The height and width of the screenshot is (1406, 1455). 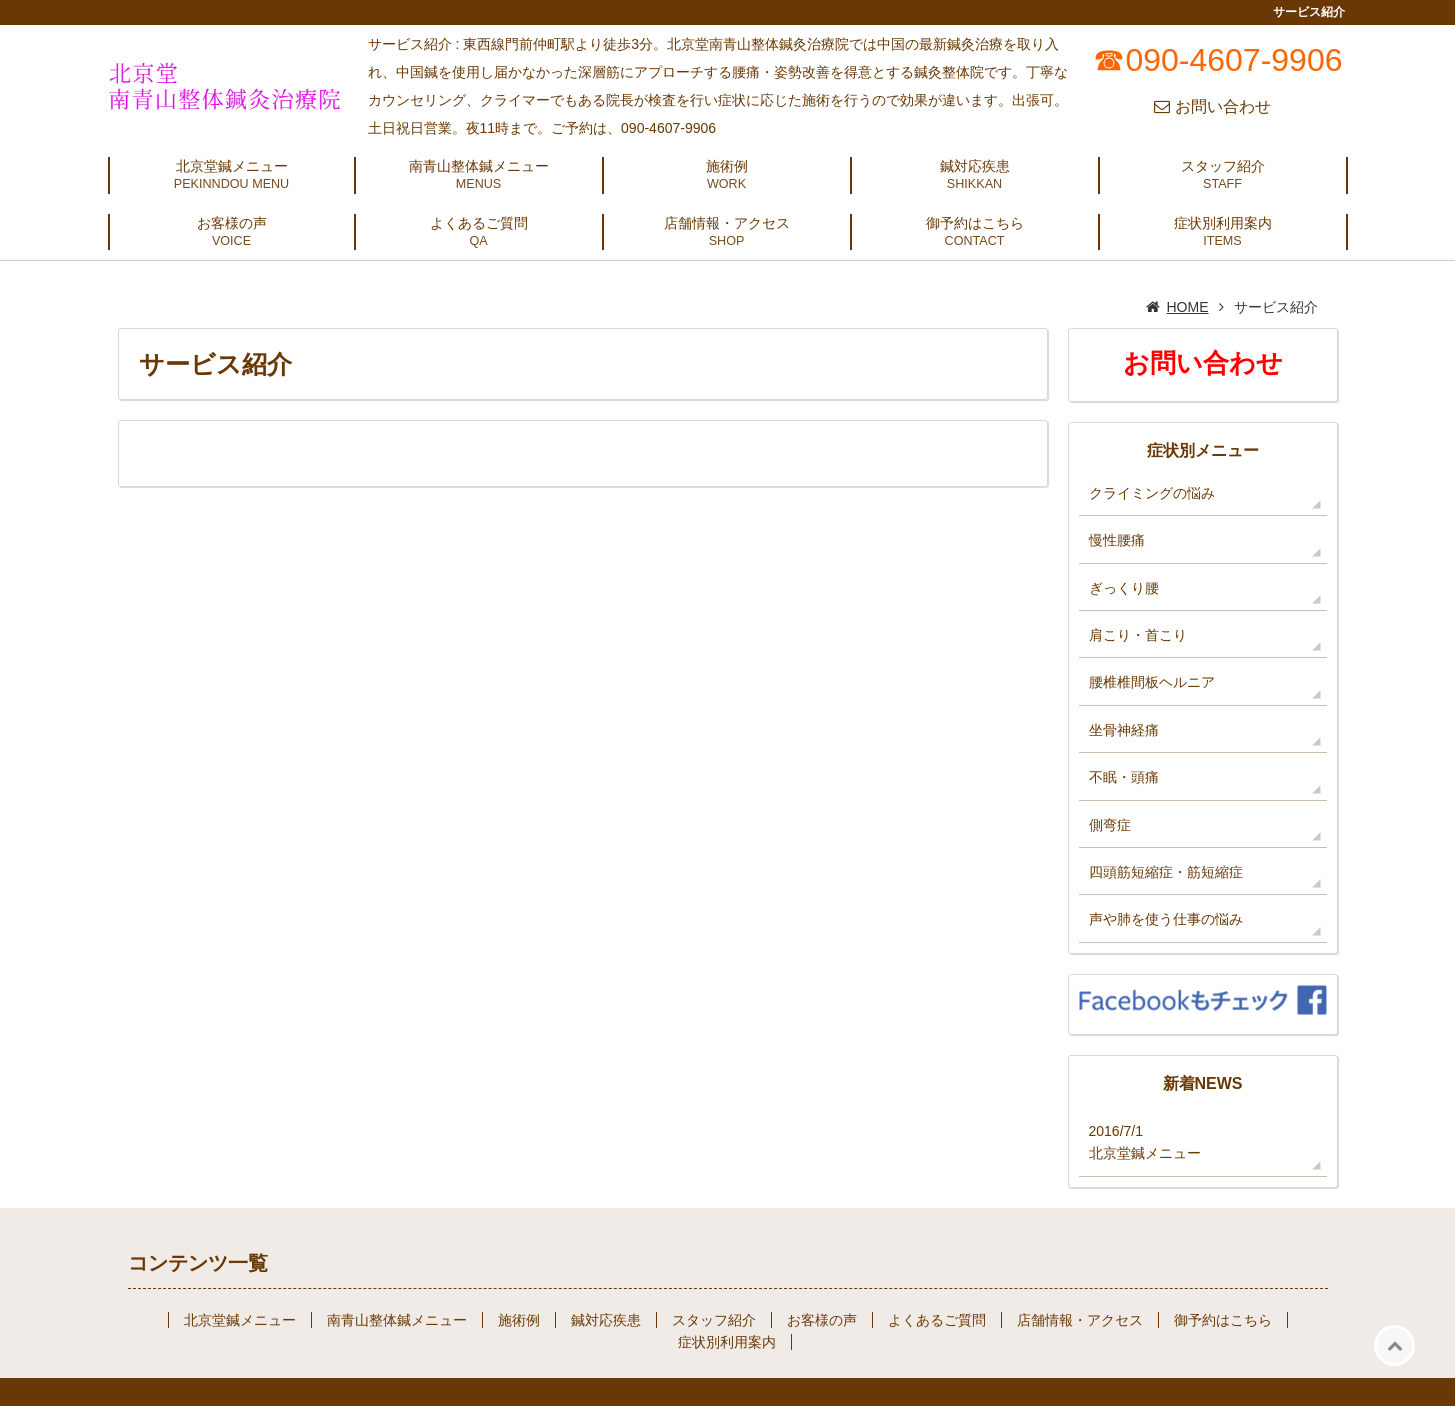 What do you see at coordinates (1124, 588) in the screenshot?
I see `ぎっくり腰` at bounding box center [1124, 588].